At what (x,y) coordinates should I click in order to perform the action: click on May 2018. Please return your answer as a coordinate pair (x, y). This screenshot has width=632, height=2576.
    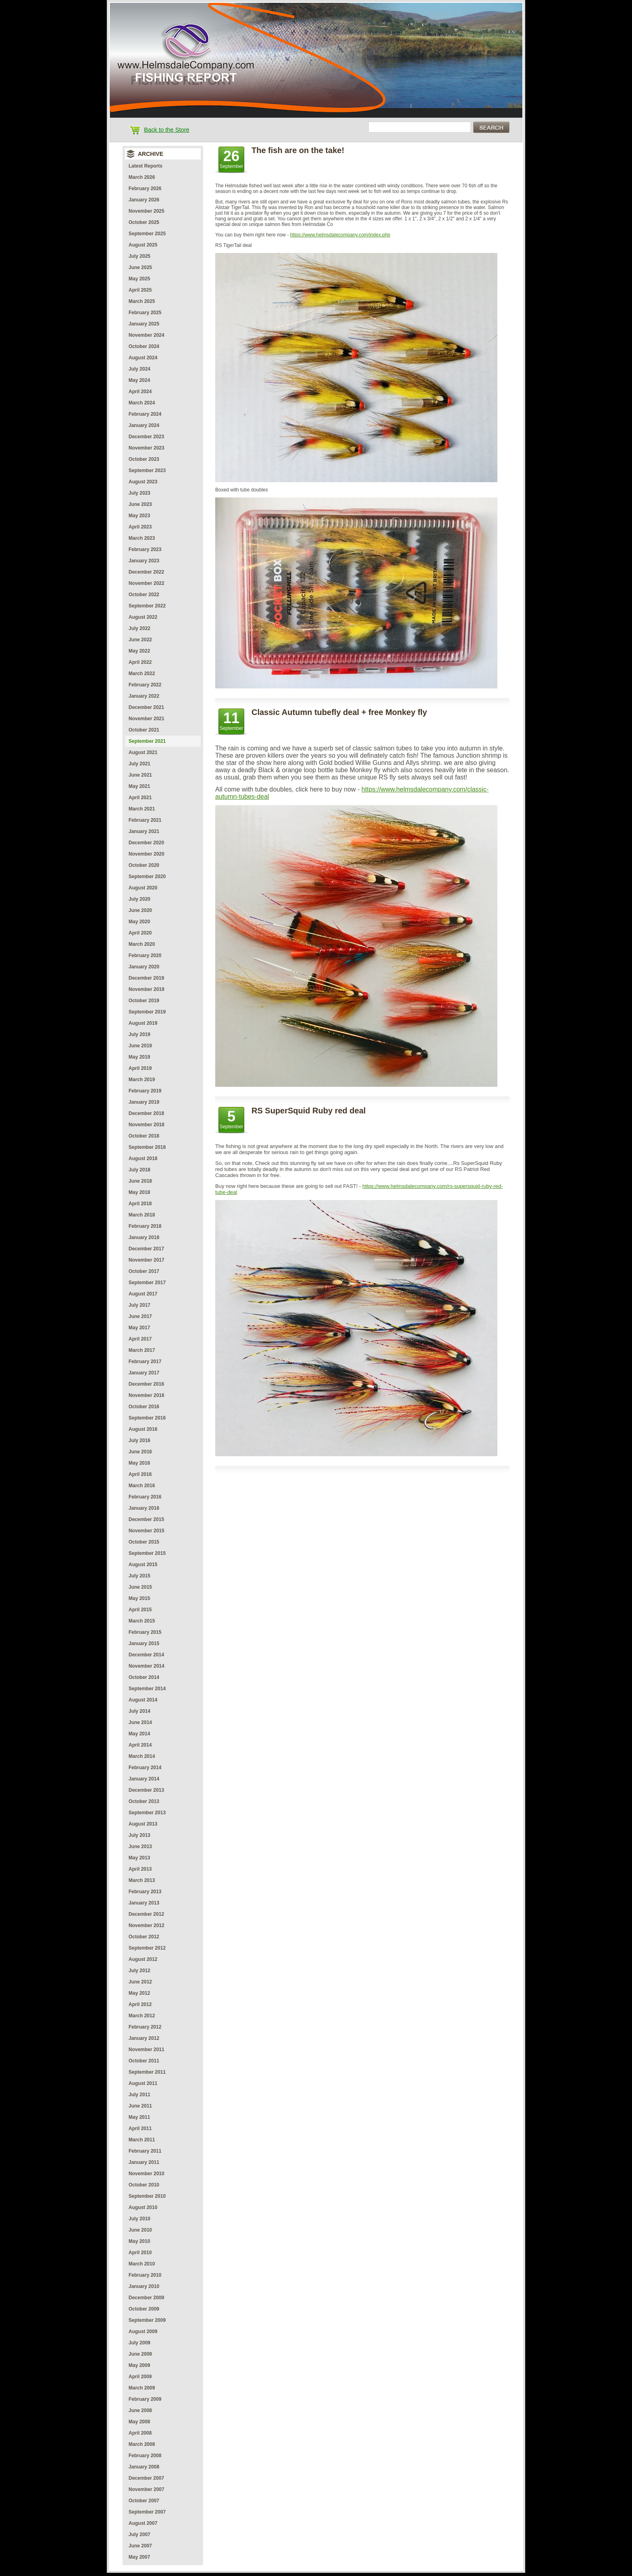
    Looking at the image, I should click on (139, 1192).